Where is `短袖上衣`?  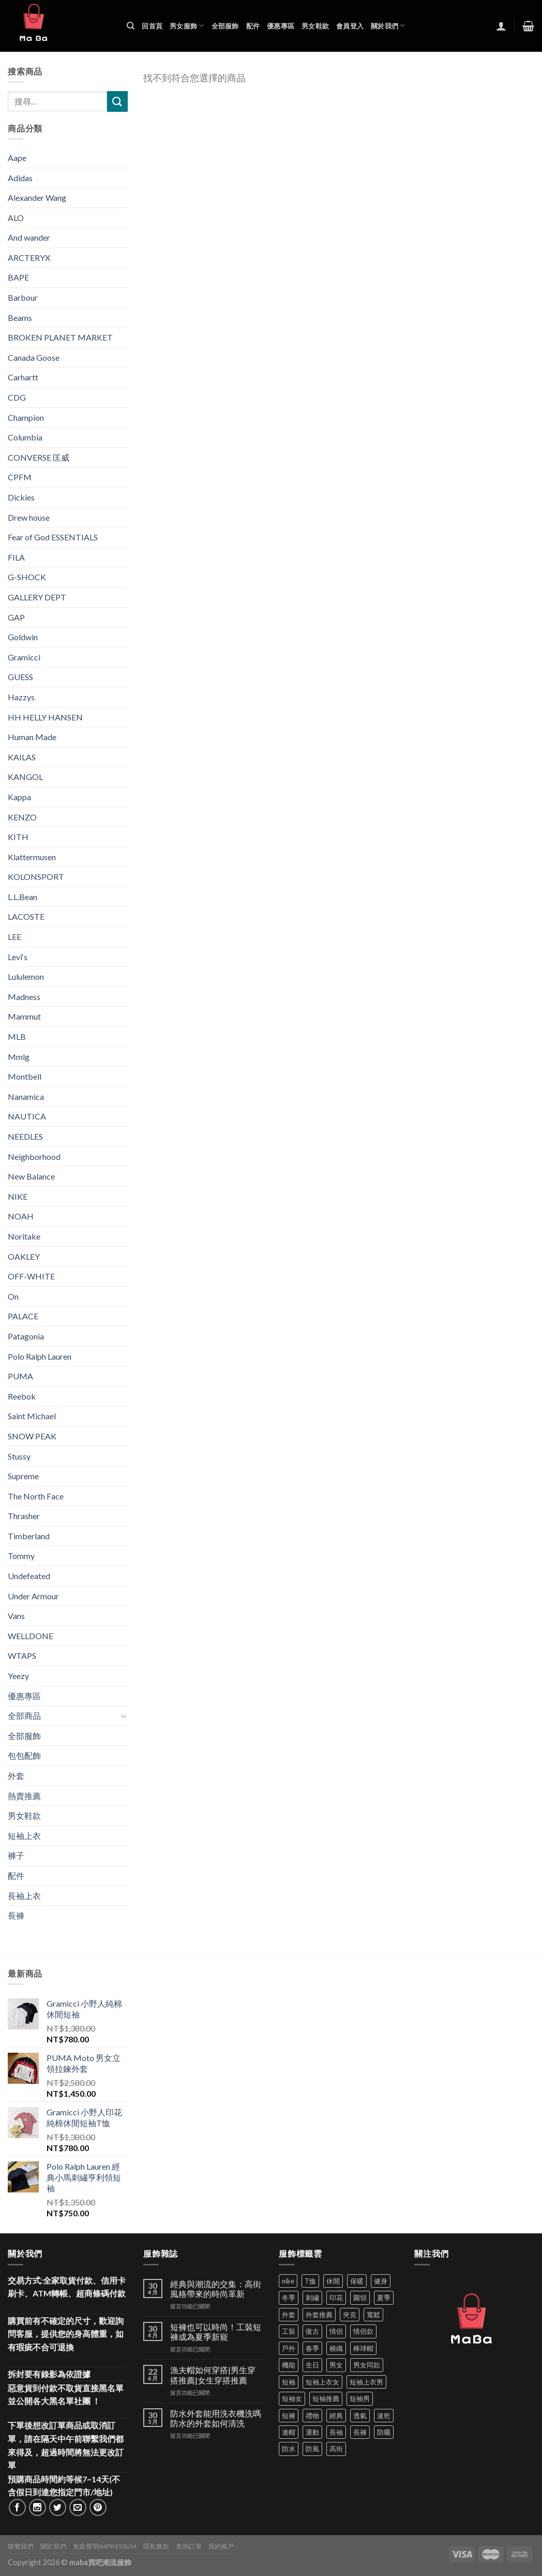
短袖上衣 is located at coordinates (24, 1836).